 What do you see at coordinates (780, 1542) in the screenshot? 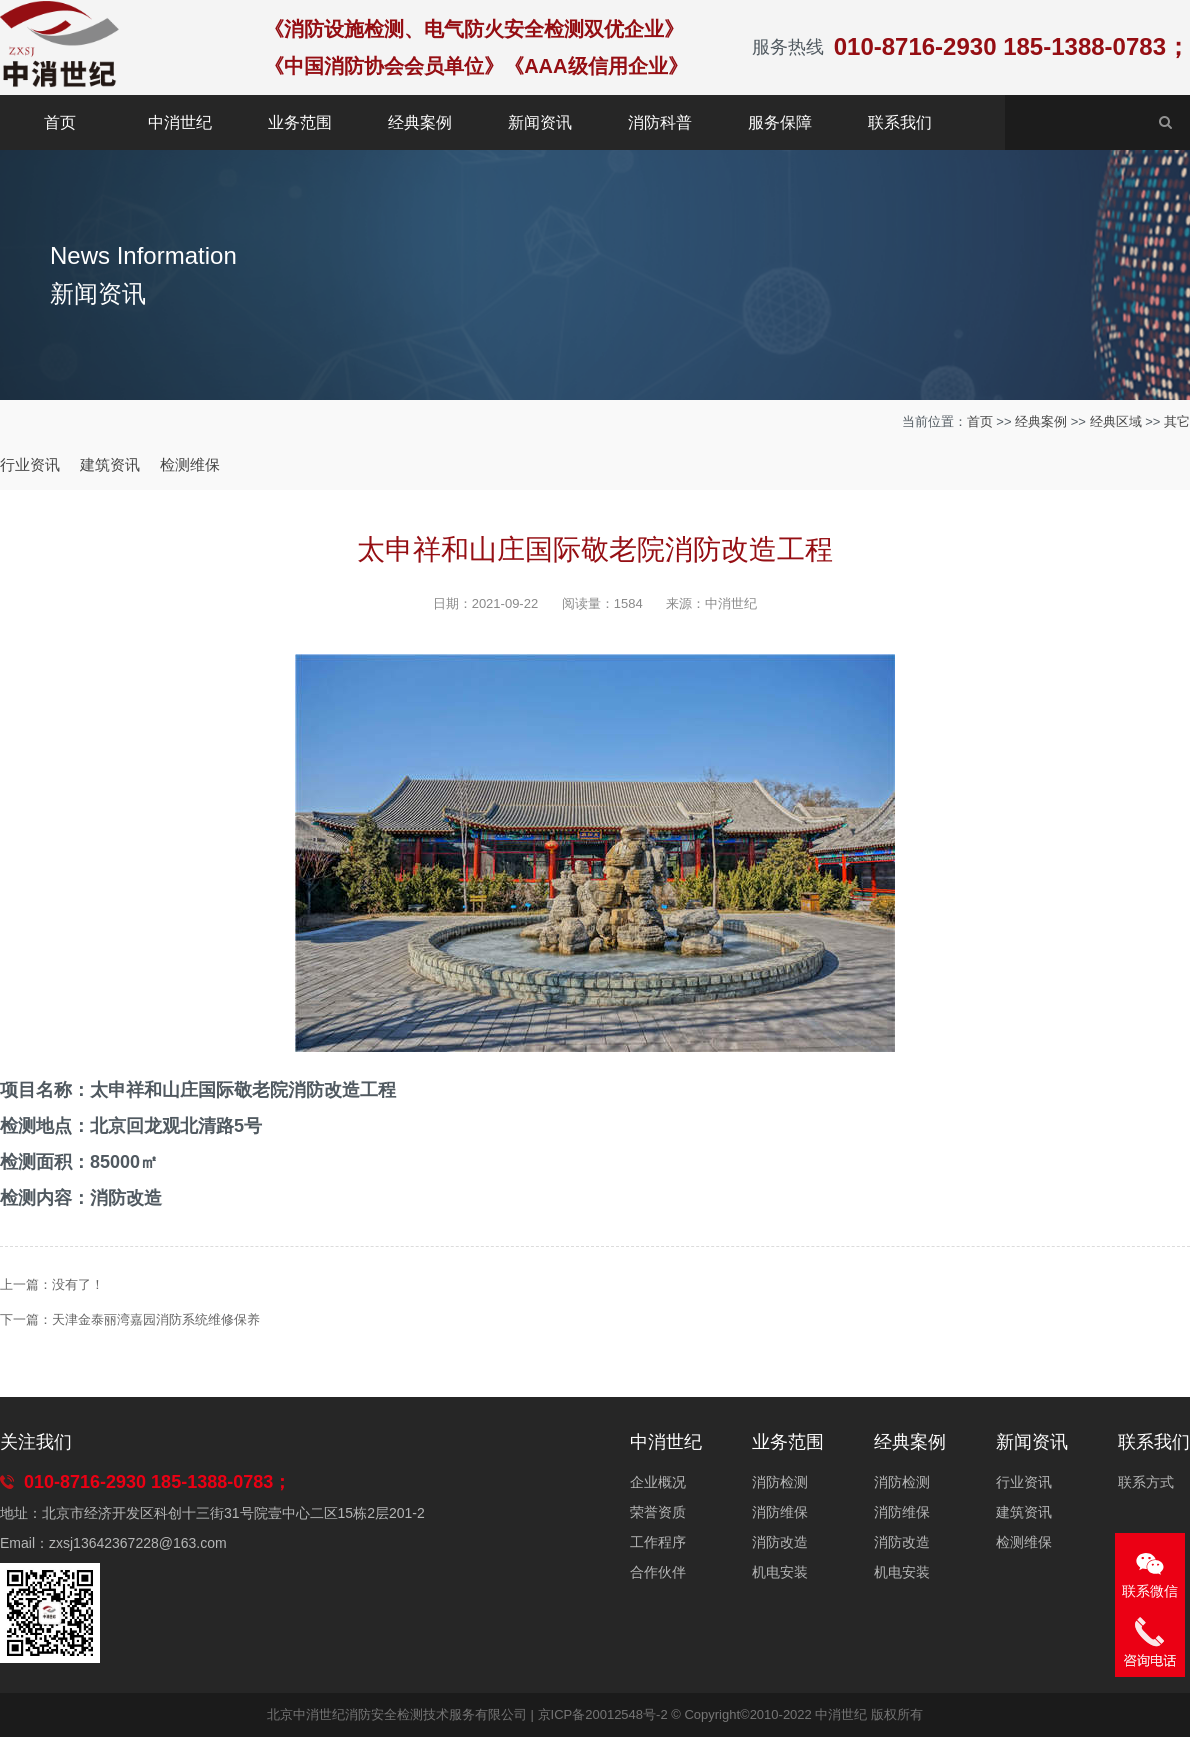
I see `消防改造` at bounding box center [780, 1542].